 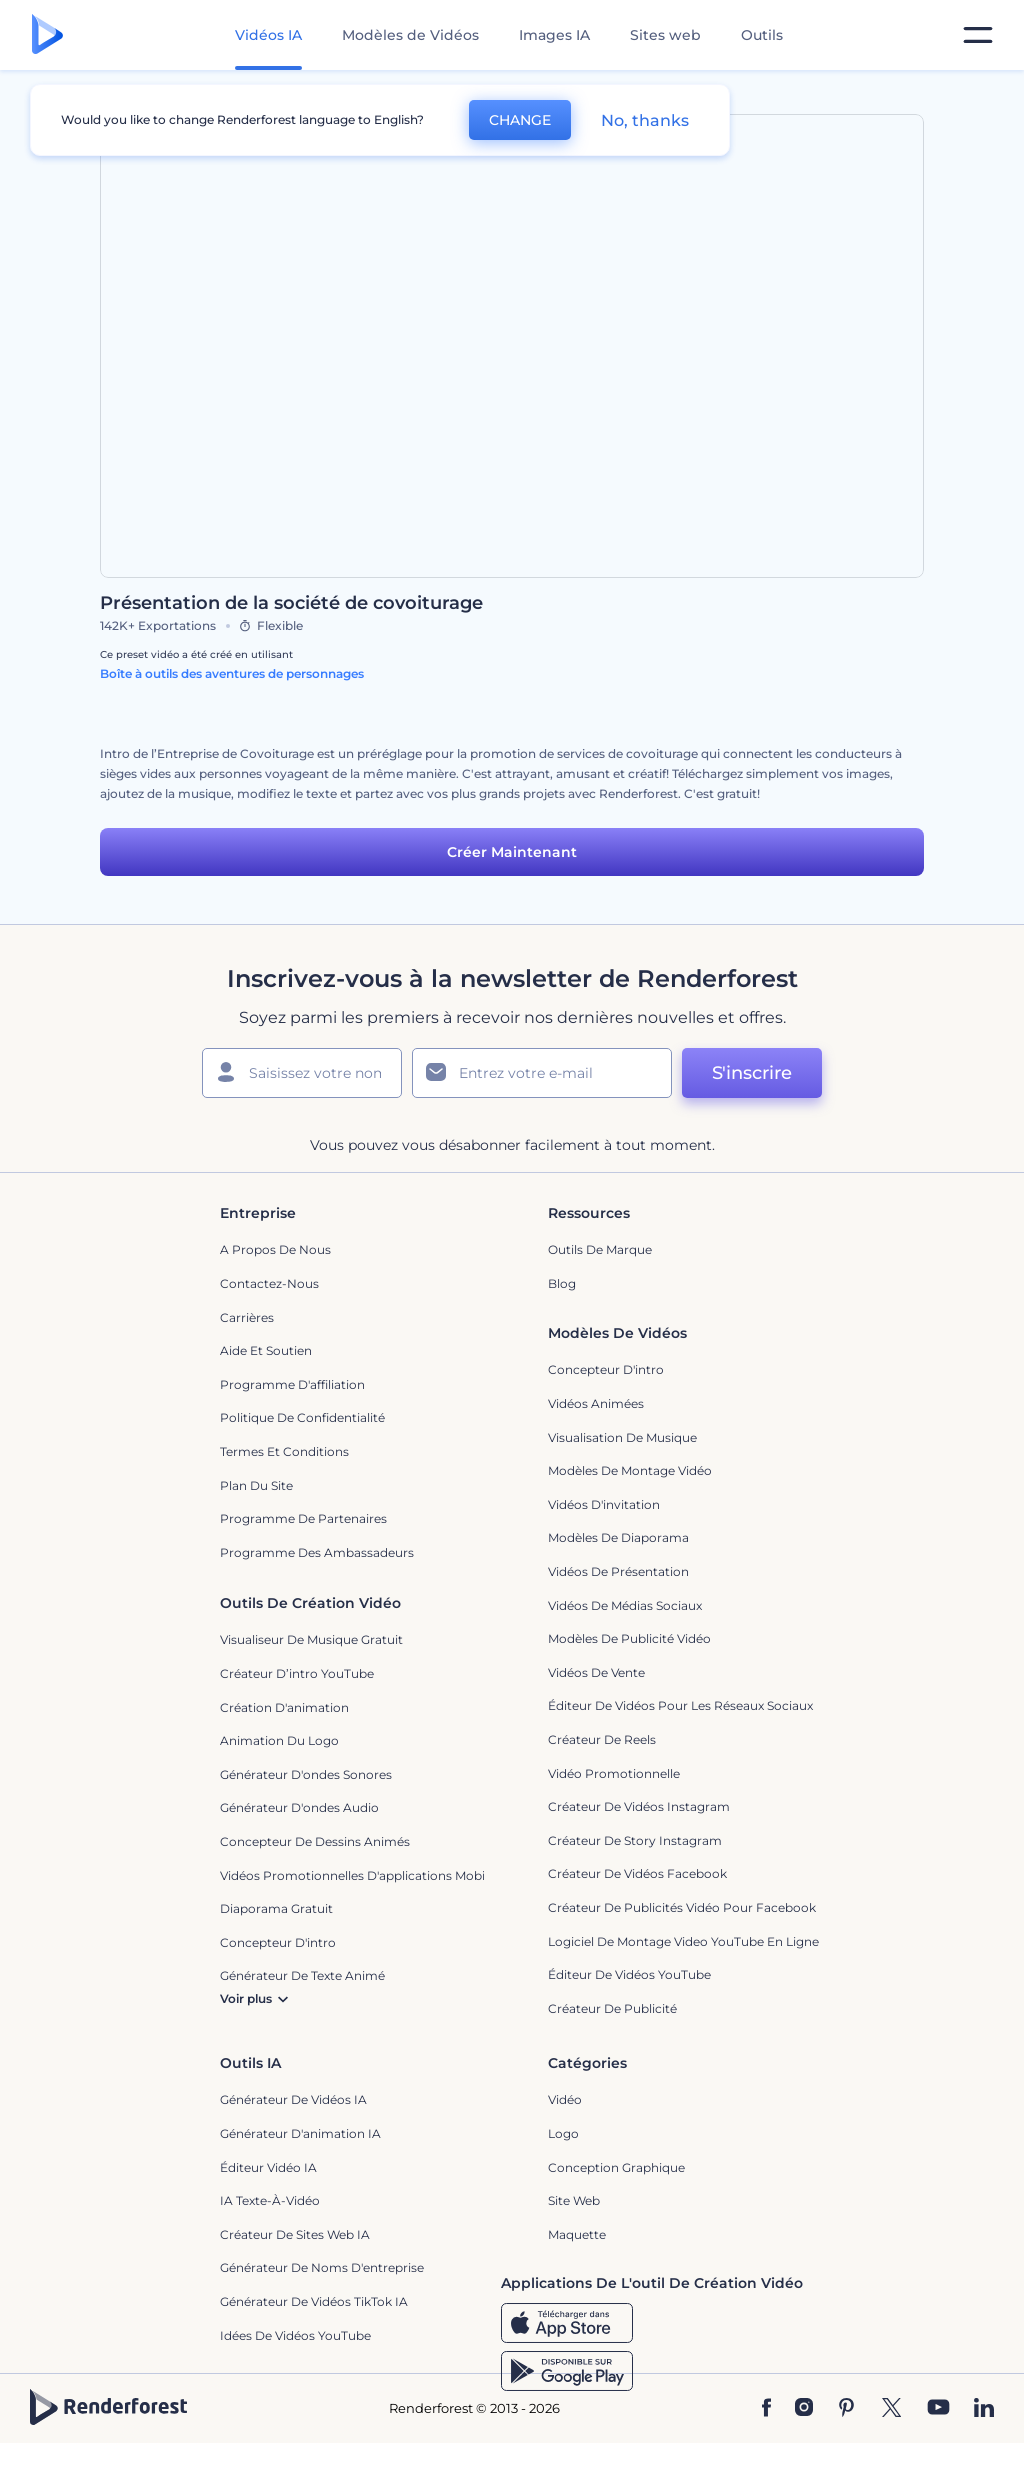 What do you see at coordinates (618, 1537) in the screenshot?
I see `Modèles de diaporama` at bounding box center [618, 1537].